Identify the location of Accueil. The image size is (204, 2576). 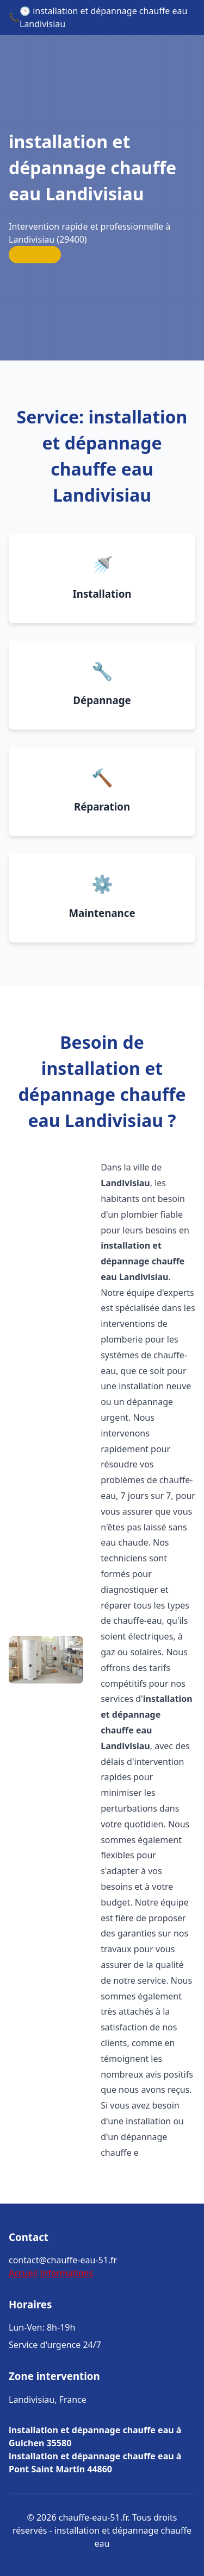
(23, 2273).